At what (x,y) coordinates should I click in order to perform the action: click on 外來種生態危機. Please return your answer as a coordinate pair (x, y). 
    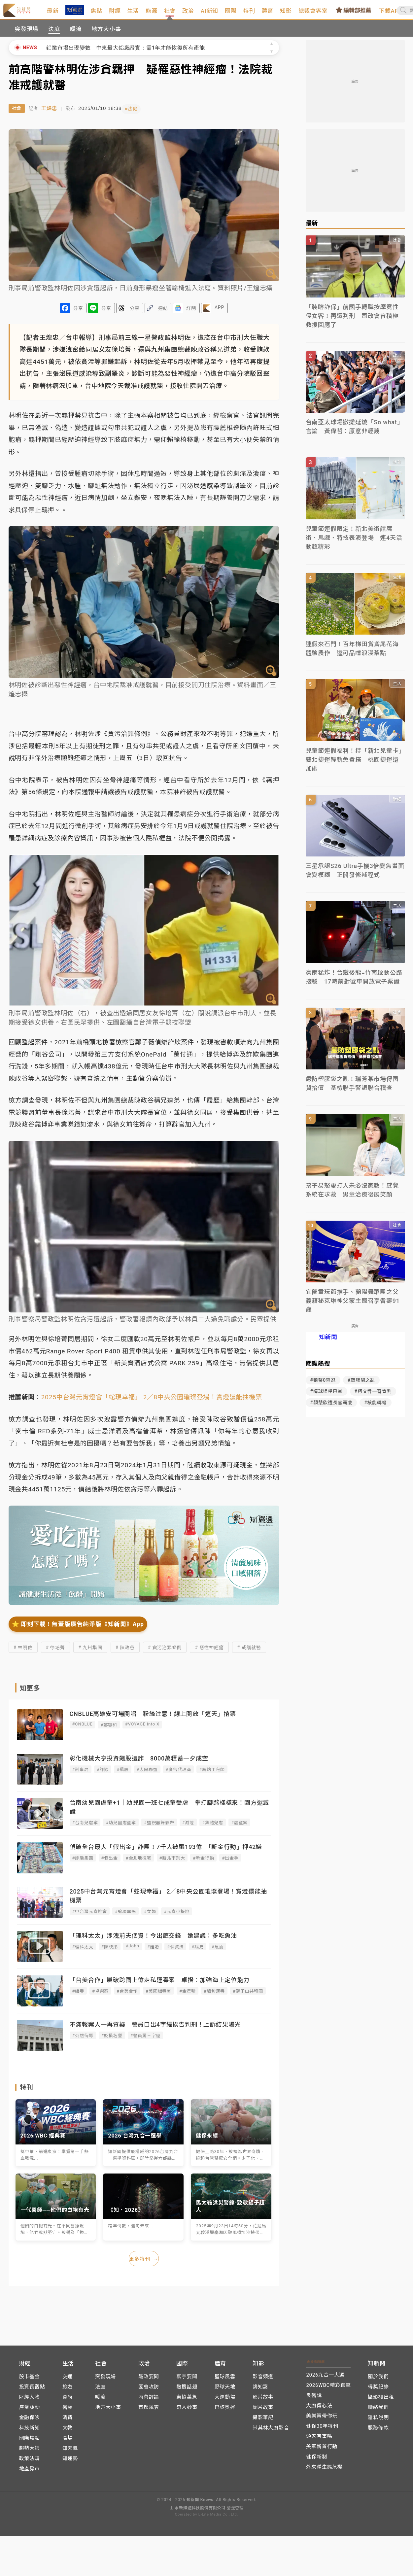
    Looking at the image, I should click on (324, 2471).